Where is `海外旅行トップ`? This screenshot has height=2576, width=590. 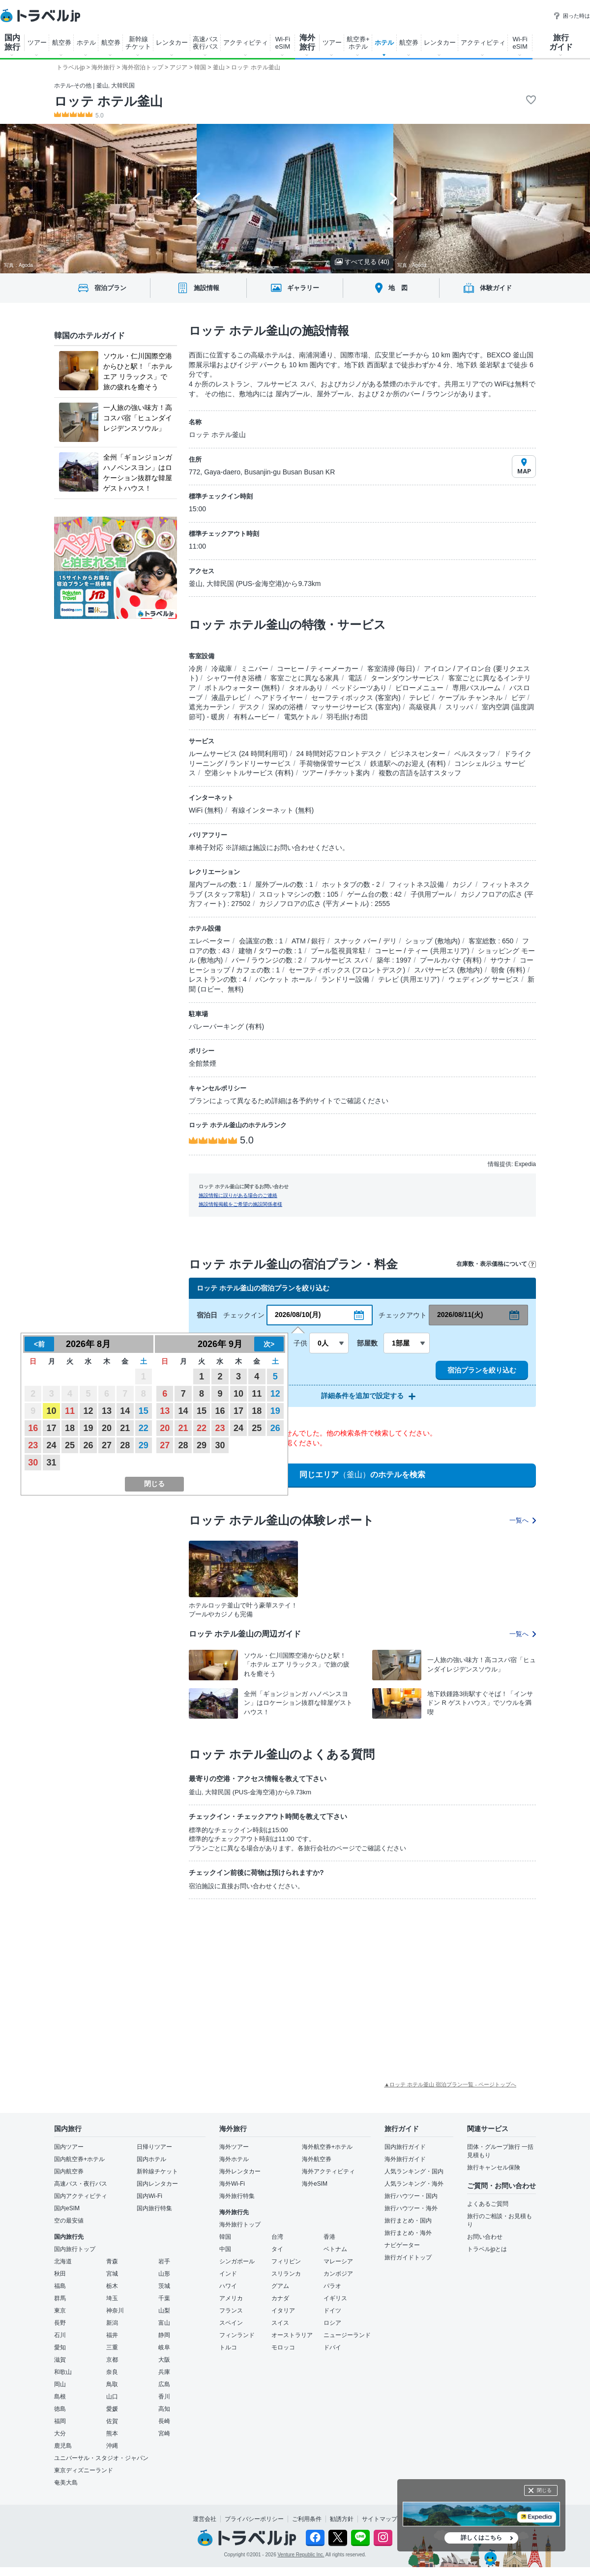 海外旅行トップ is located at coordinates (240, 2224).